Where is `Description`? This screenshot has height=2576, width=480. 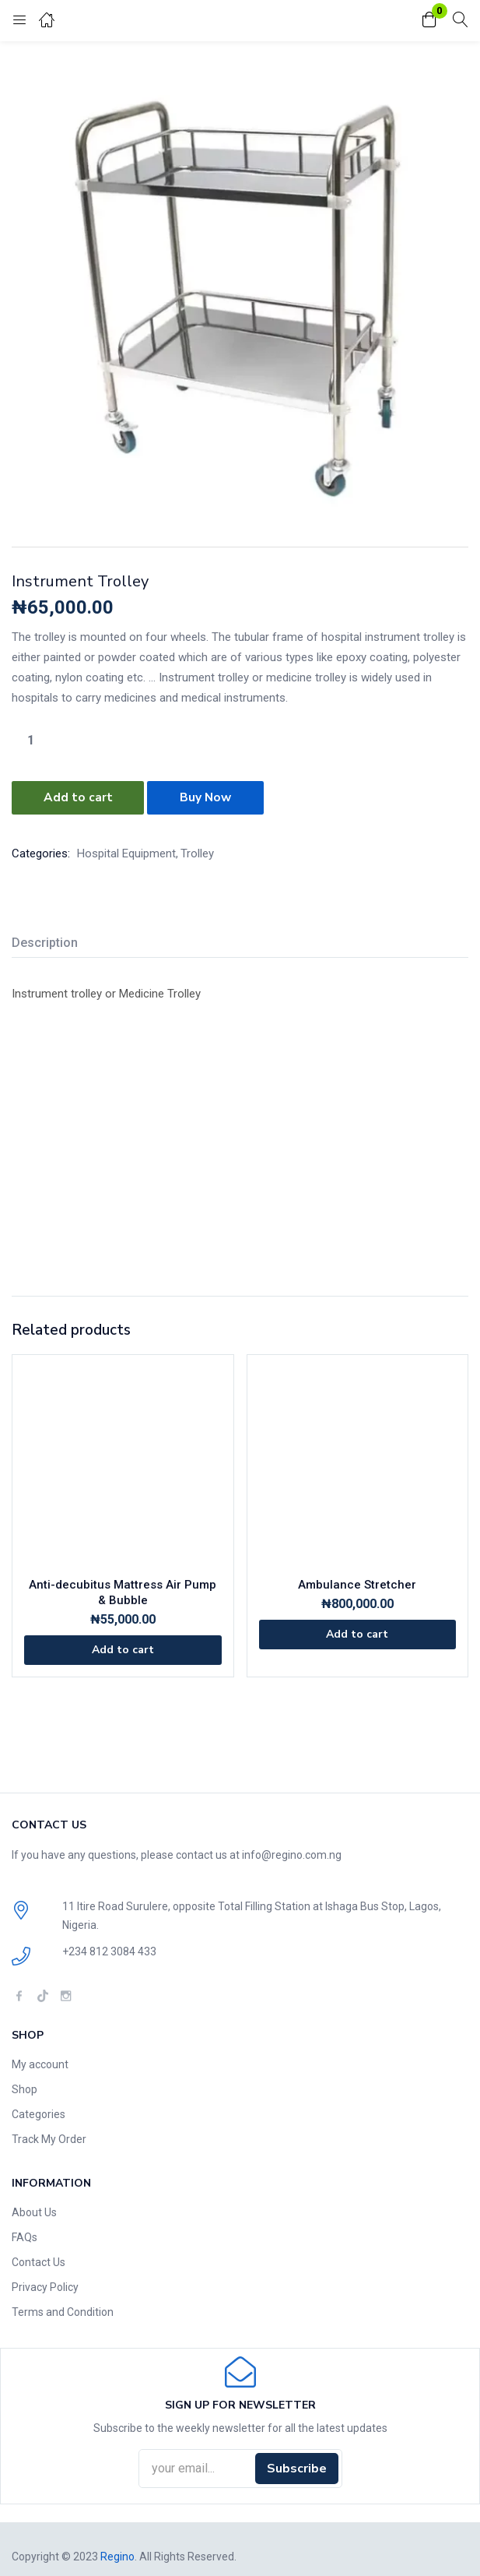
Description is located at coordinates (45, 940).